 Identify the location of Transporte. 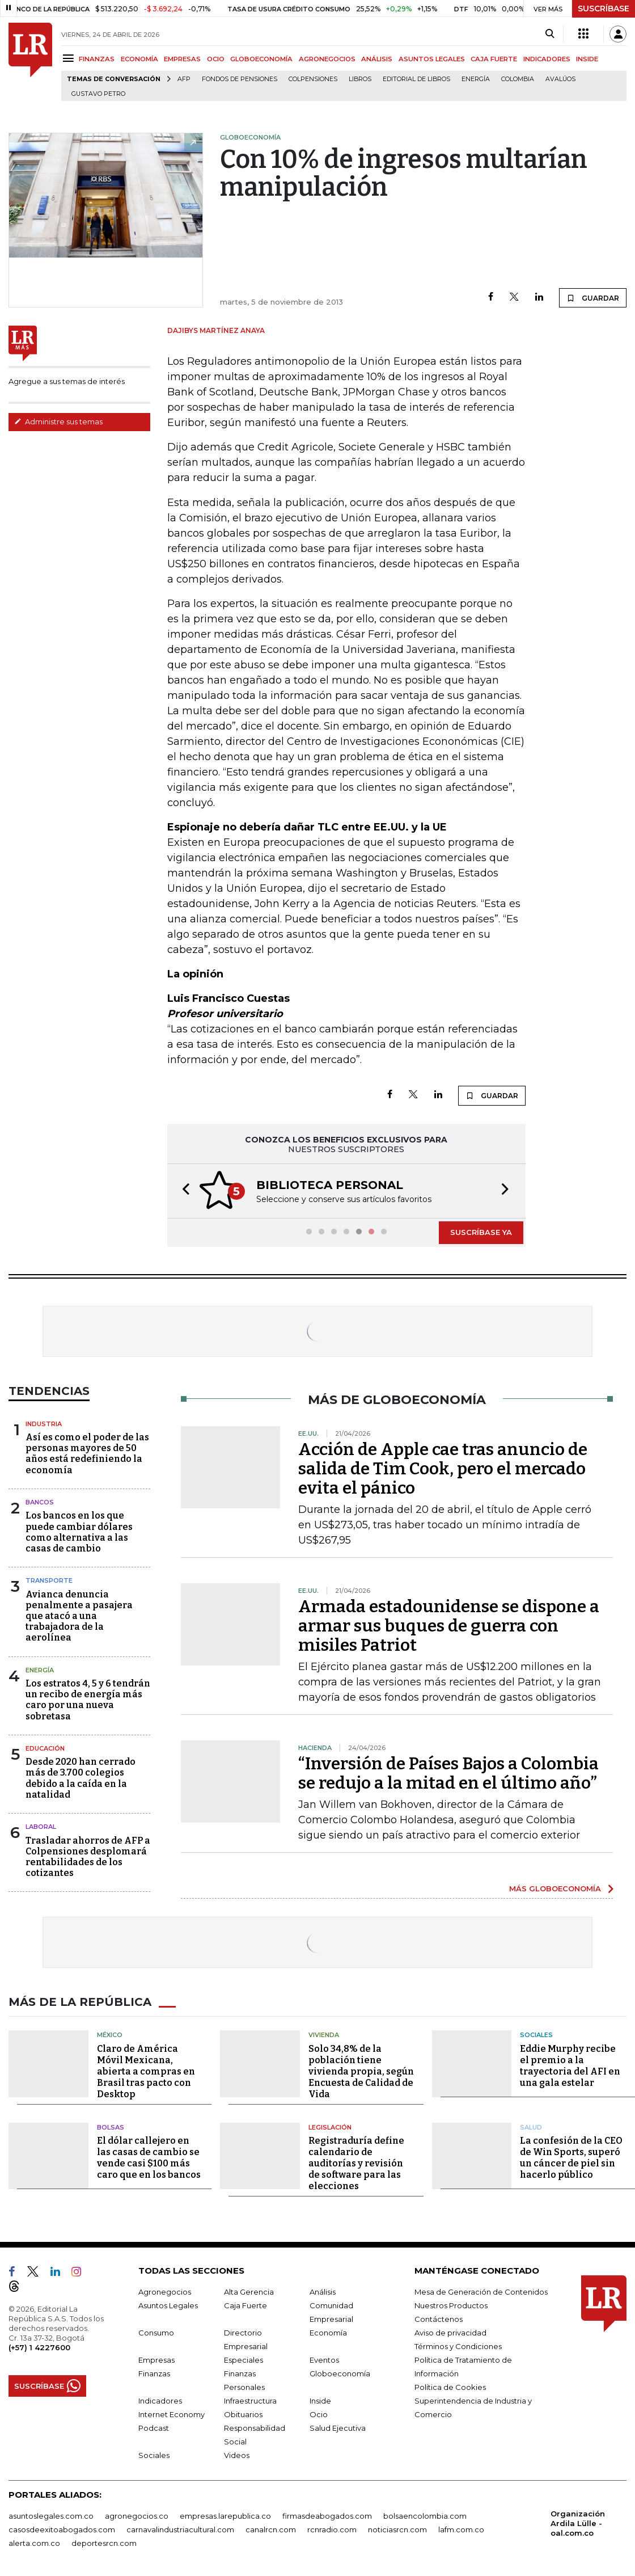
(49, 1579).